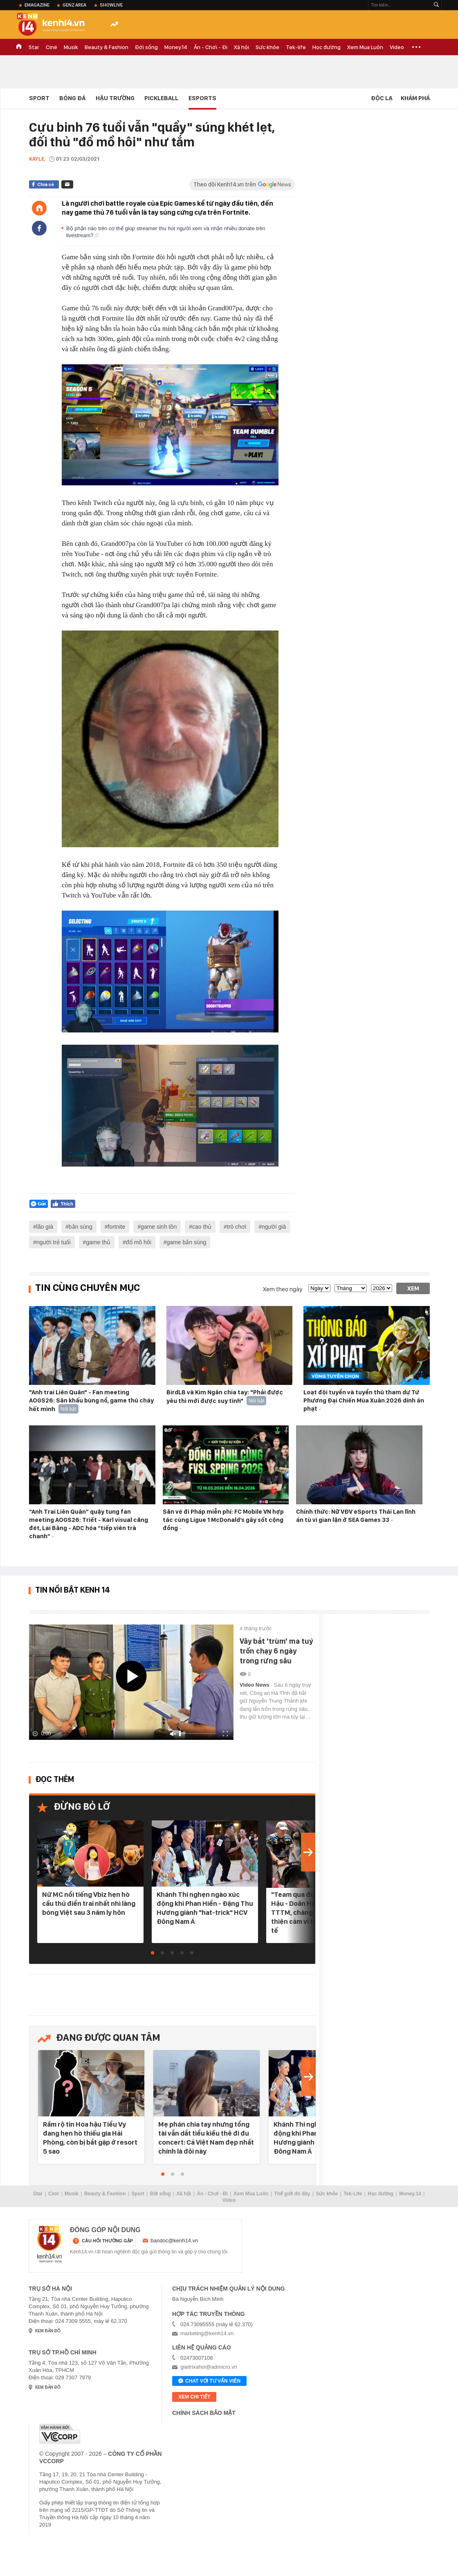 This screenshot has height=2576, width=458. What do you see at coordinates (146, 47) in the screenshot?
I see `Đời sống` at bounding box center [146, 47].